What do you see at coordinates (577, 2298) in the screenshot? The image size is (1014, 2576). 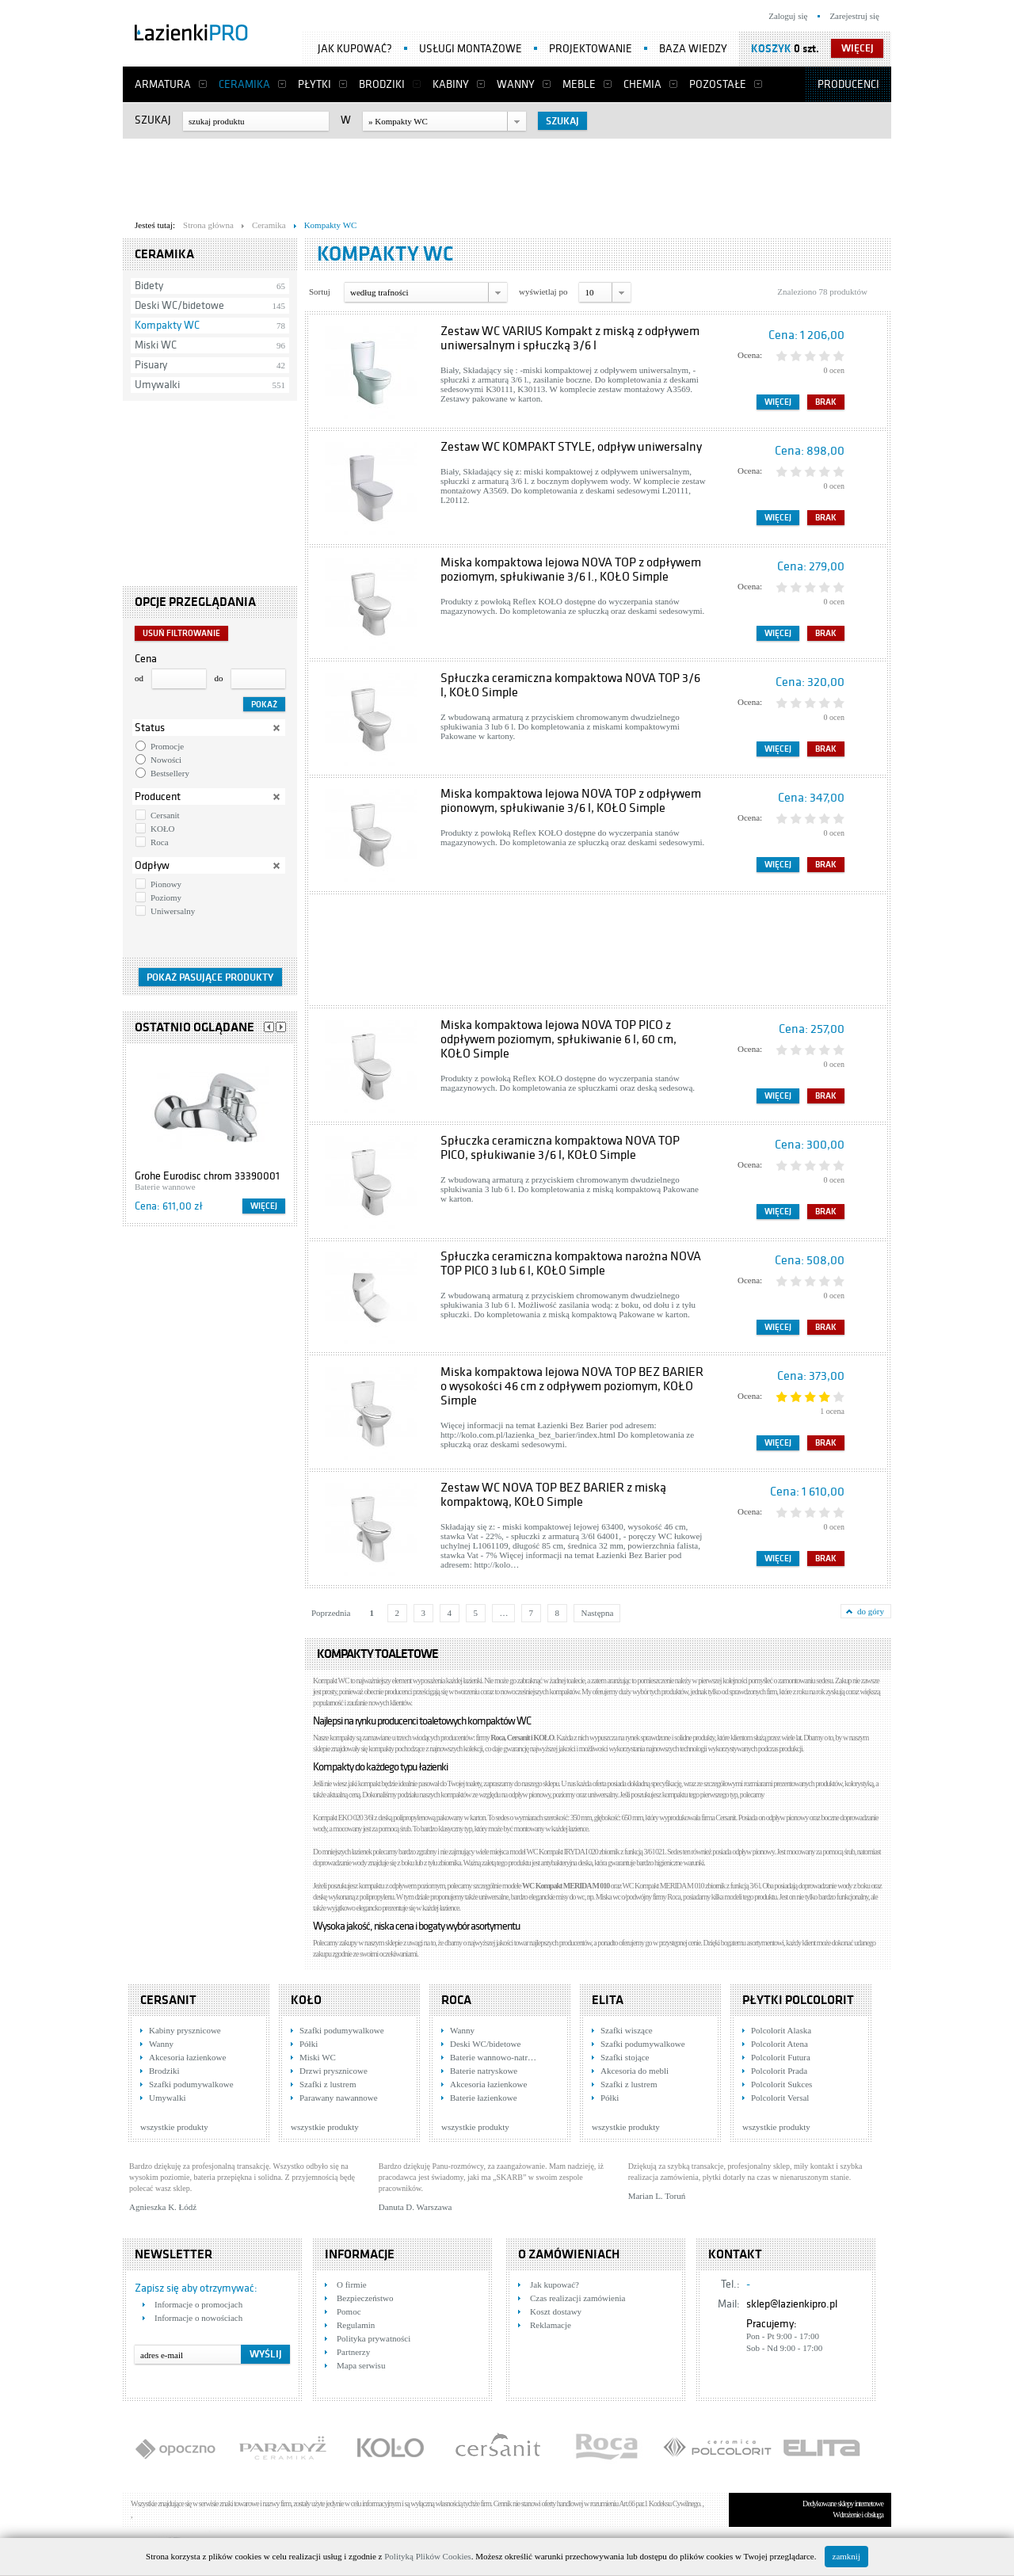 I see `Czas realizacji zamówienia` at bounding box center [577, 2298].